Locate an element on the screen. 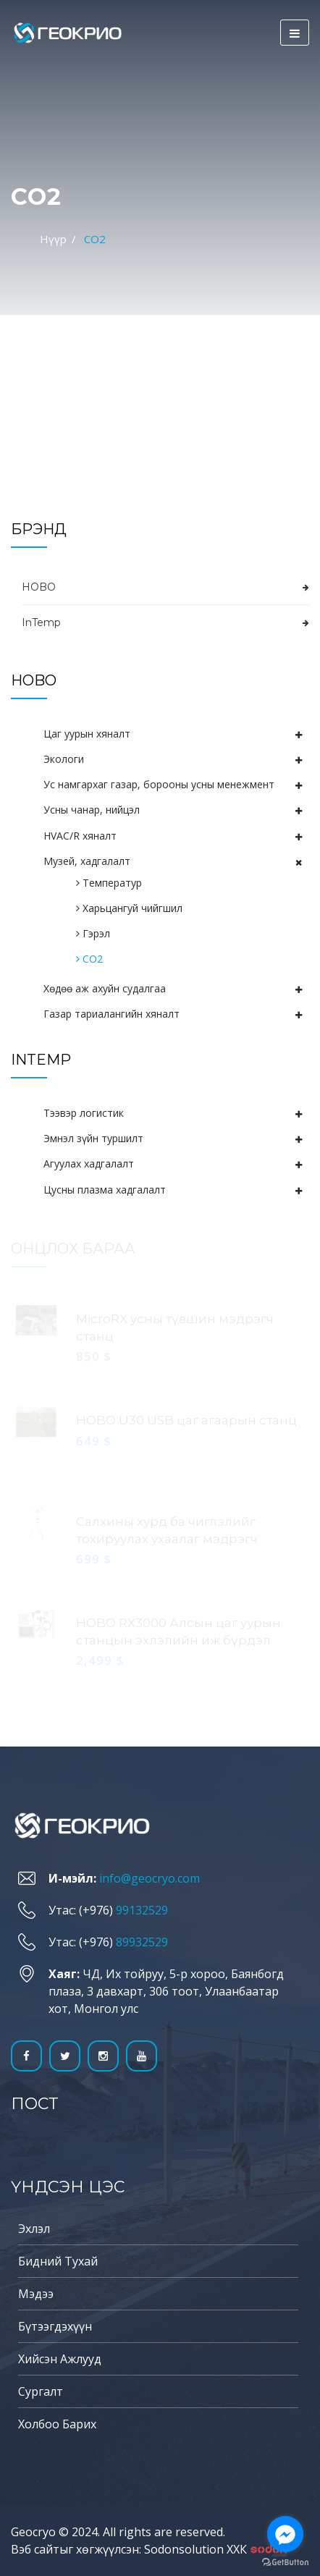  Агуулах хадгалалт is located at coordinates (88, 1163).